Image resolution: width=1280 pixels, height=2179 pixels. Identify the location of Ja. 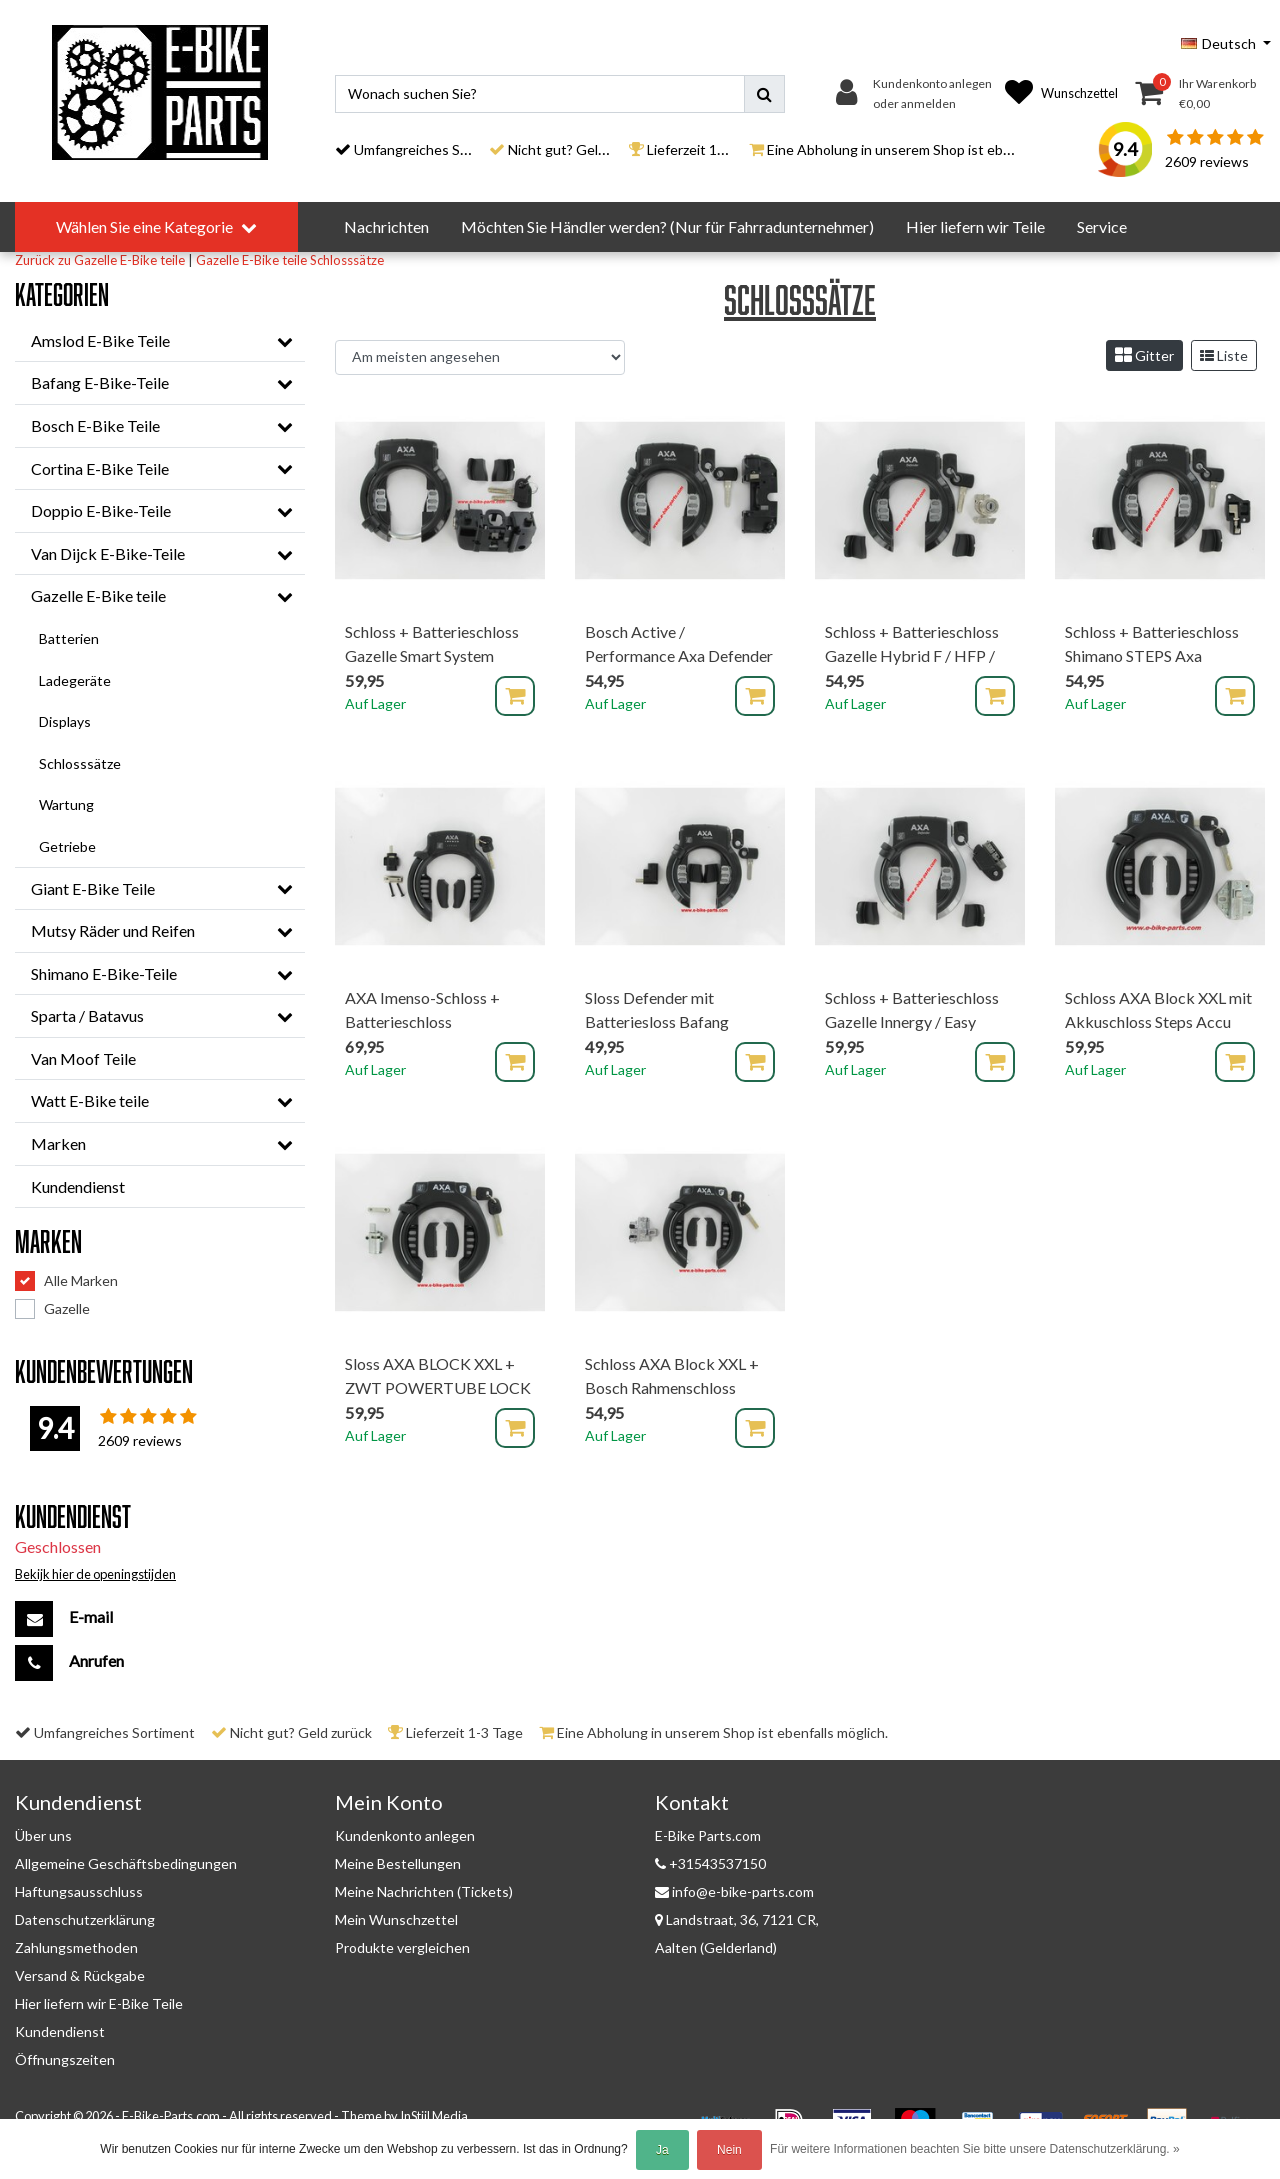
(662, 2150).